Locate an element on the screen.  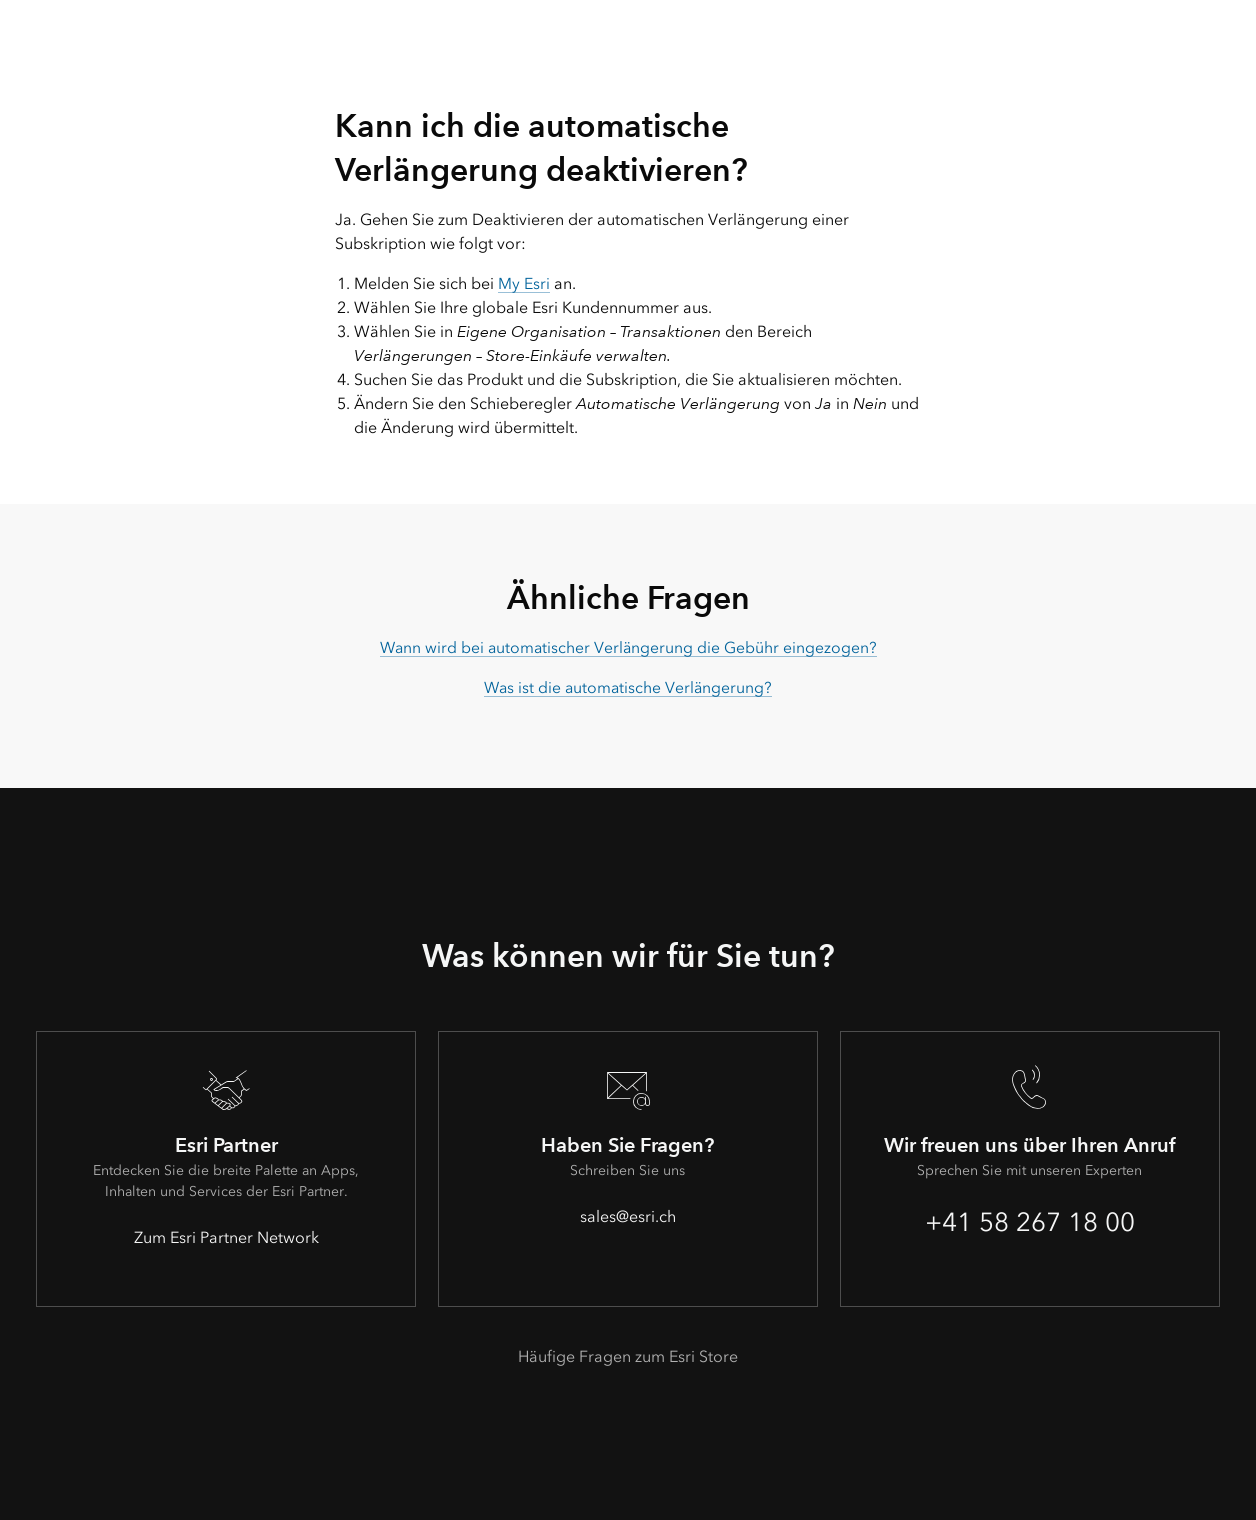
My Esri is located at coordinates (524, 283).